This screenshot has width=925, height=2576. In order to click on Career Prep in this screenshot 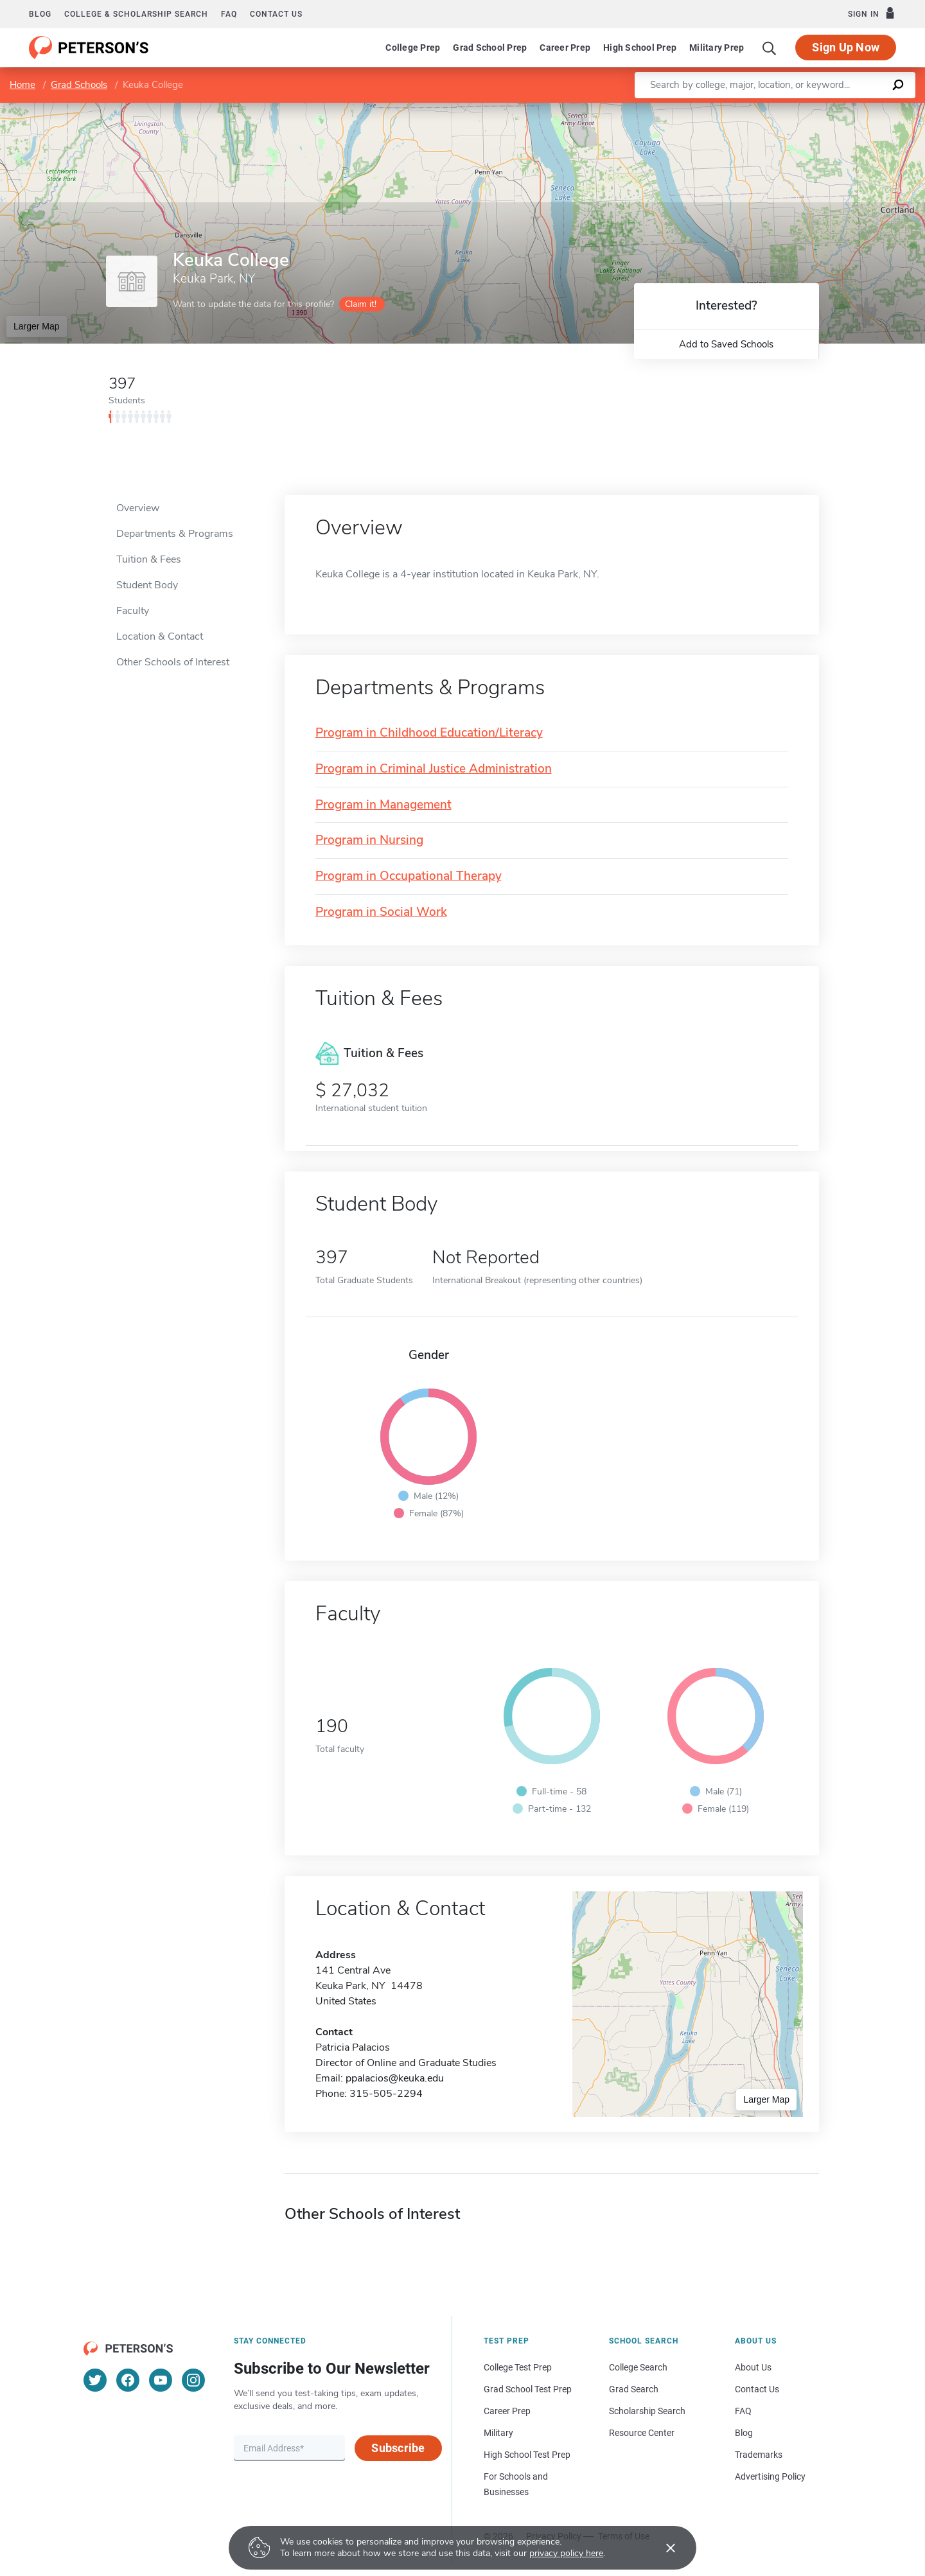, I will do `click(565, 47)`.